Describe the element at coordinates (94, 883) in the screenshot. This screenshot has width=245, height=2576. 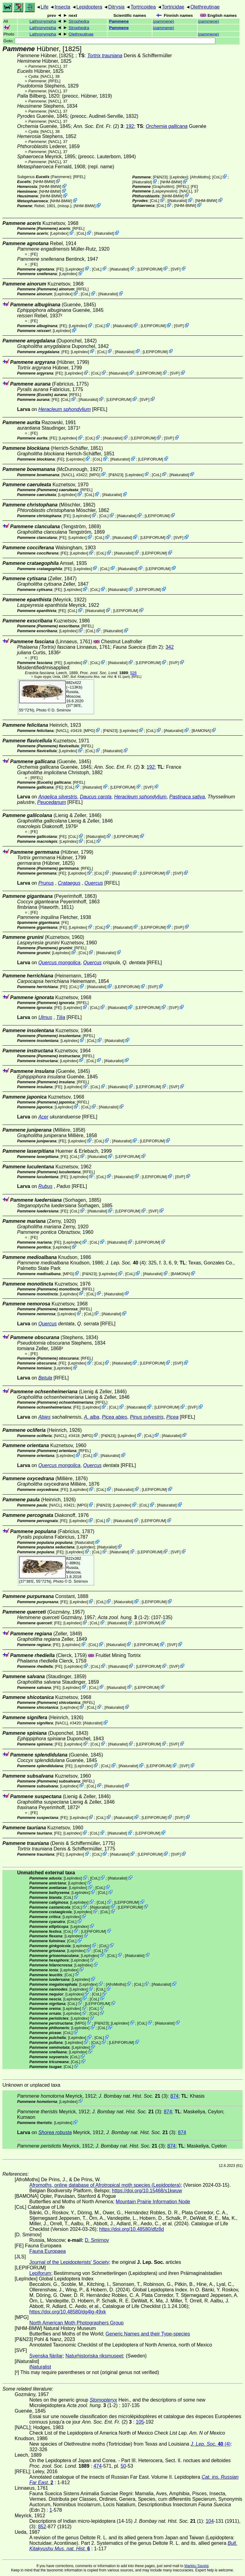
I see `Quercus` at that location.